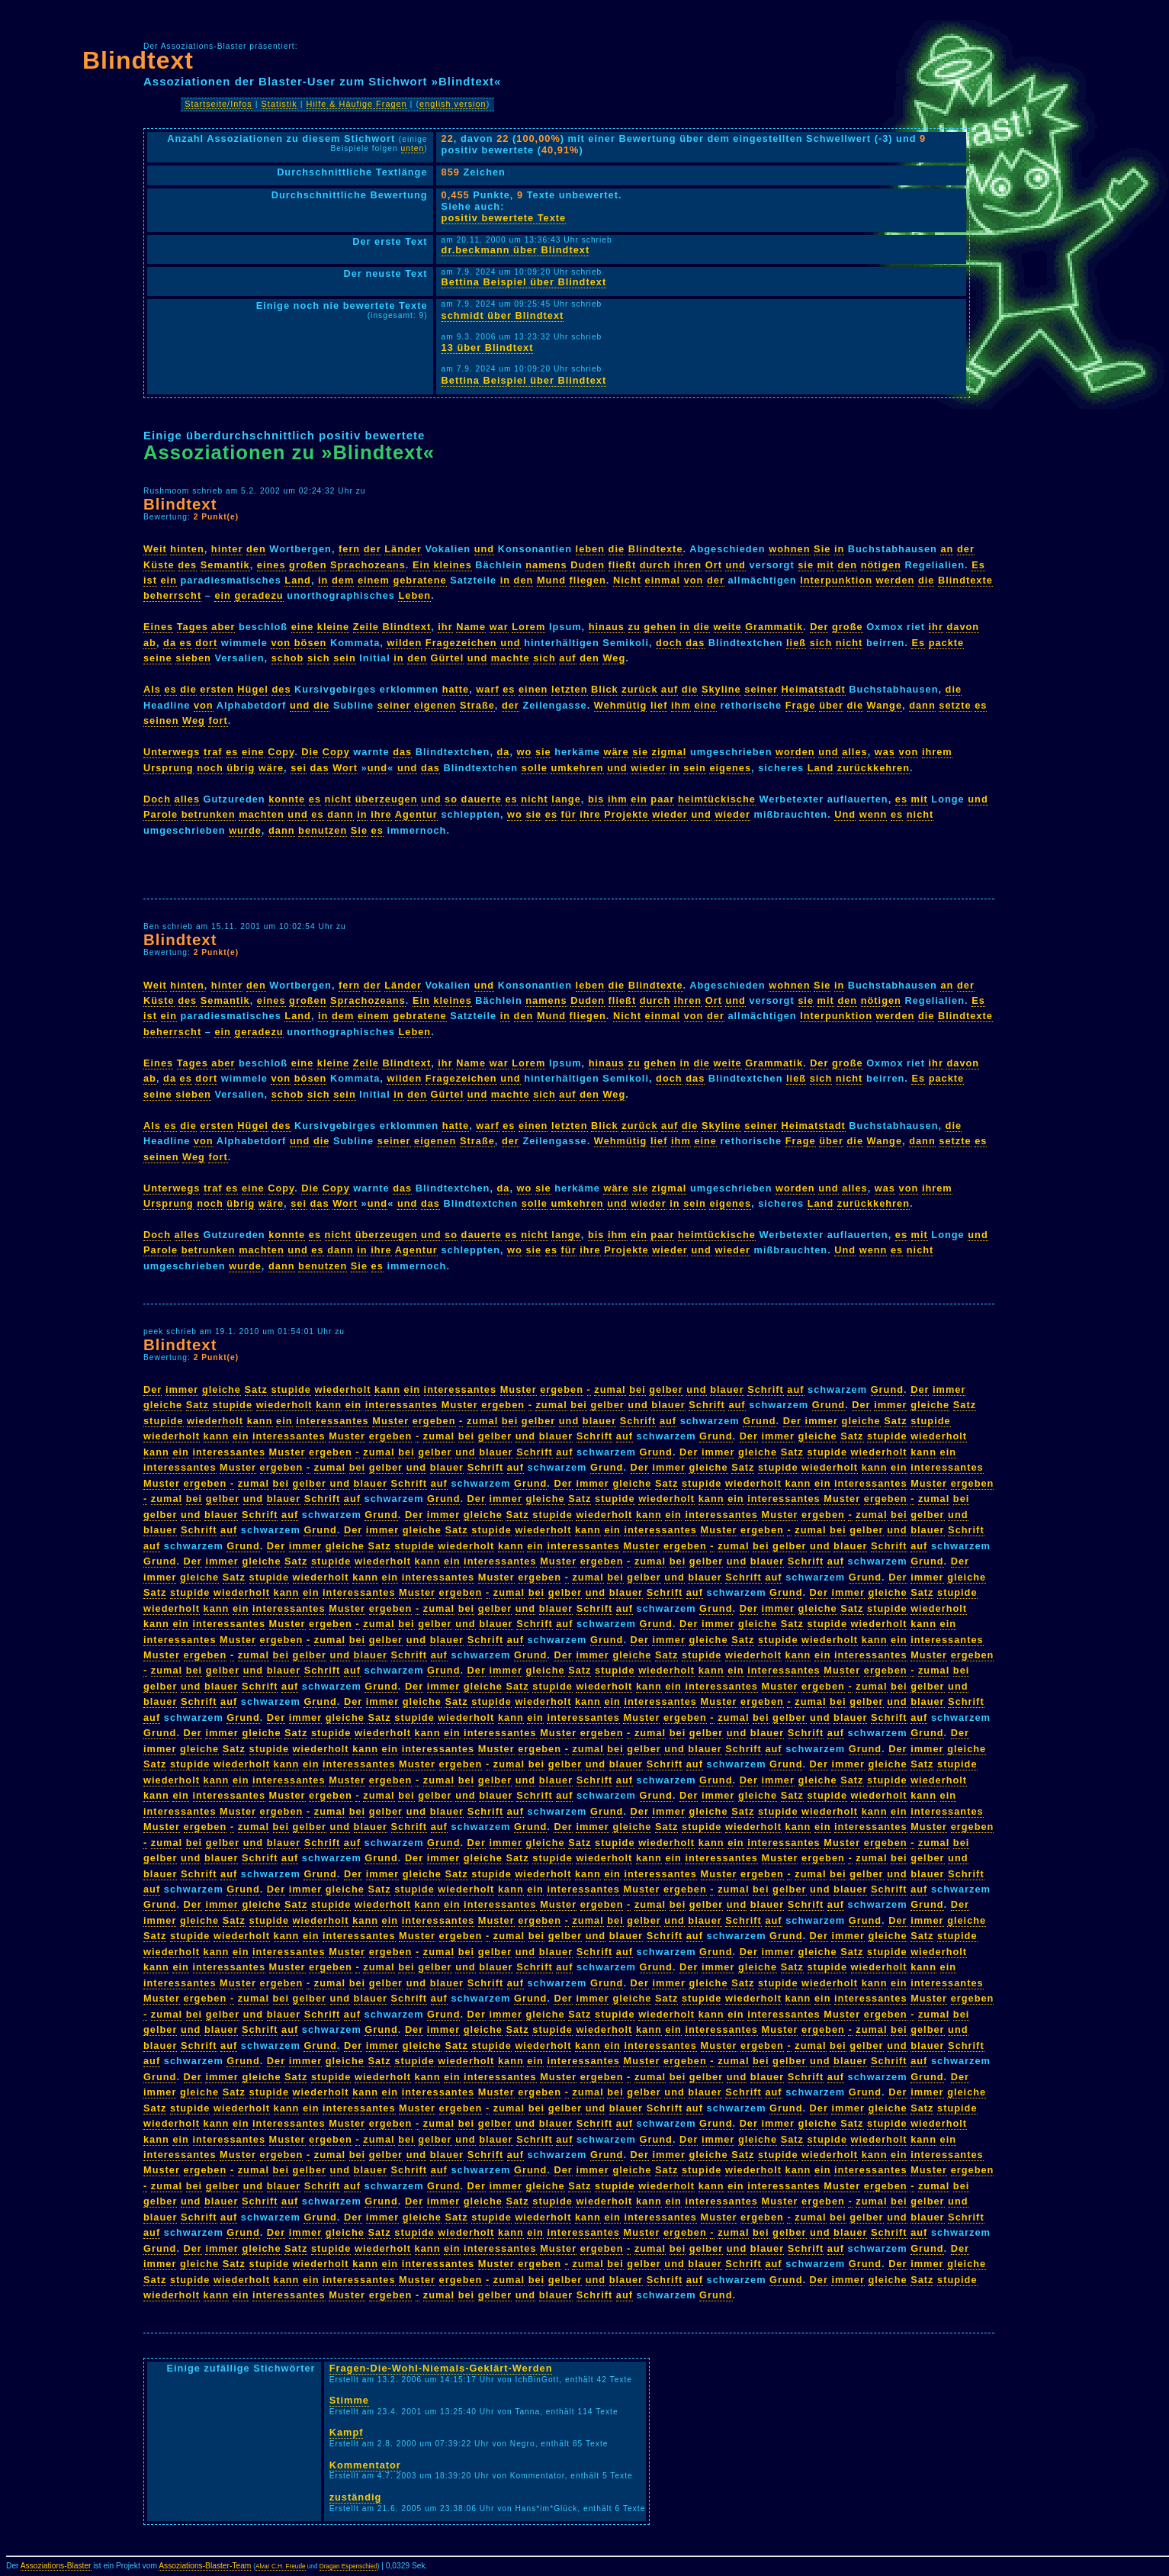 The width and height of the screenshot is (1169, 2576). What do you see at coordinates (181, 1389) in the screenshot?
I see `immer` at bounding box center [181, 1389].